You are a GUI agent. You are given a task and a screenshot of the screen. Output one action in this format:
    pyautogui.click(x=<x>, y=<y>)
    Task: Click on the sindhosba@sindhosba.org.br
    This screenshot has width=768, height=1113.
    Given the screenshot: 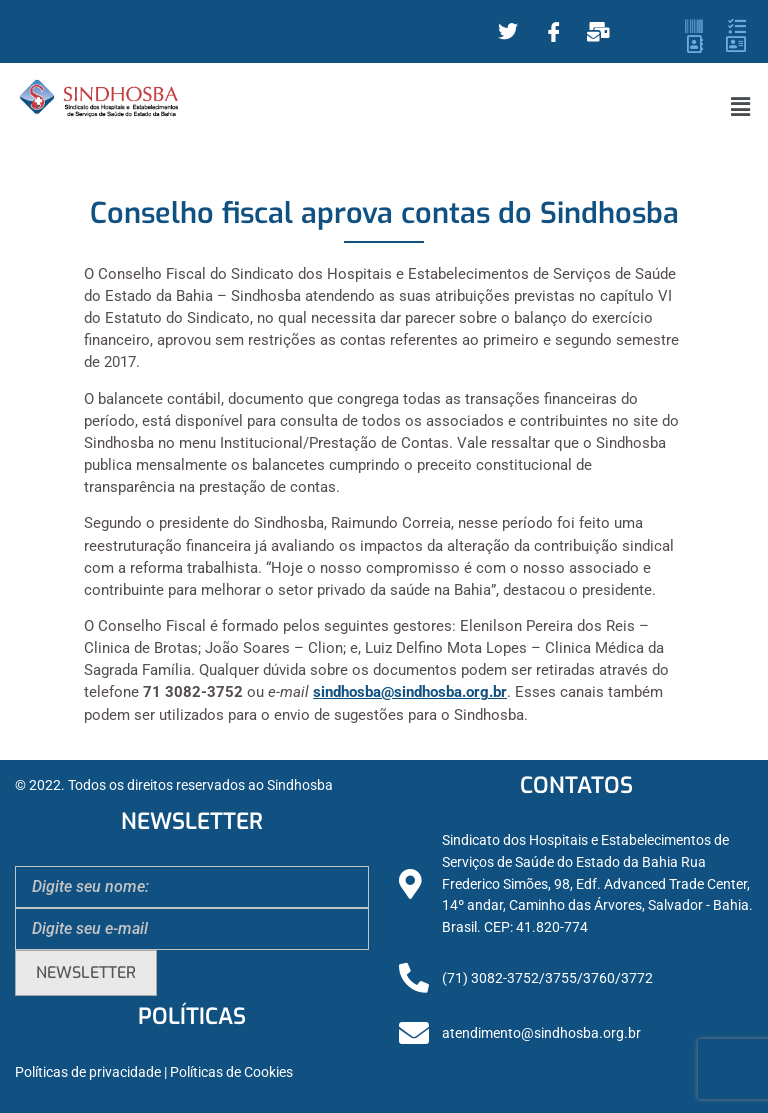 What is the action you would take?
    pyautogui.click(x=410, y=692)
    